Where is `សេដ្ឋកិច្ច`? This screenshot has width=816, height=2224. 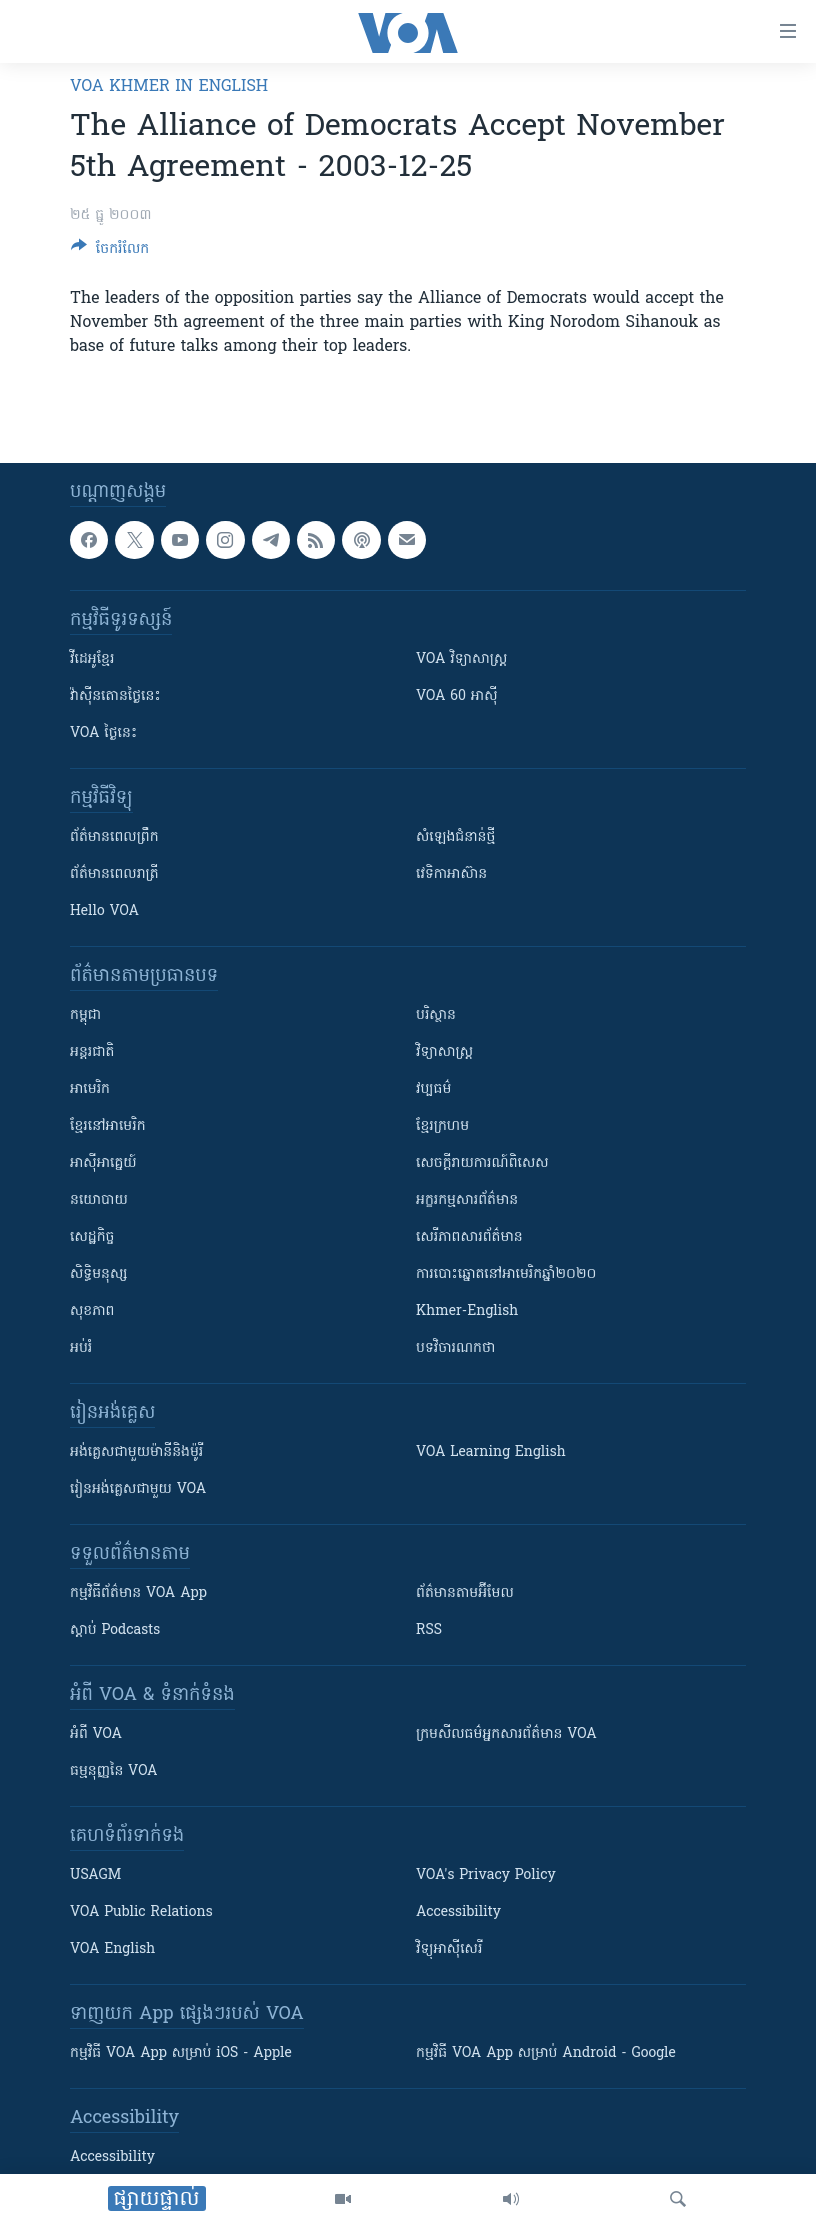 សេដ្ឋកិច្ច is located at coordinates (92, 1237).